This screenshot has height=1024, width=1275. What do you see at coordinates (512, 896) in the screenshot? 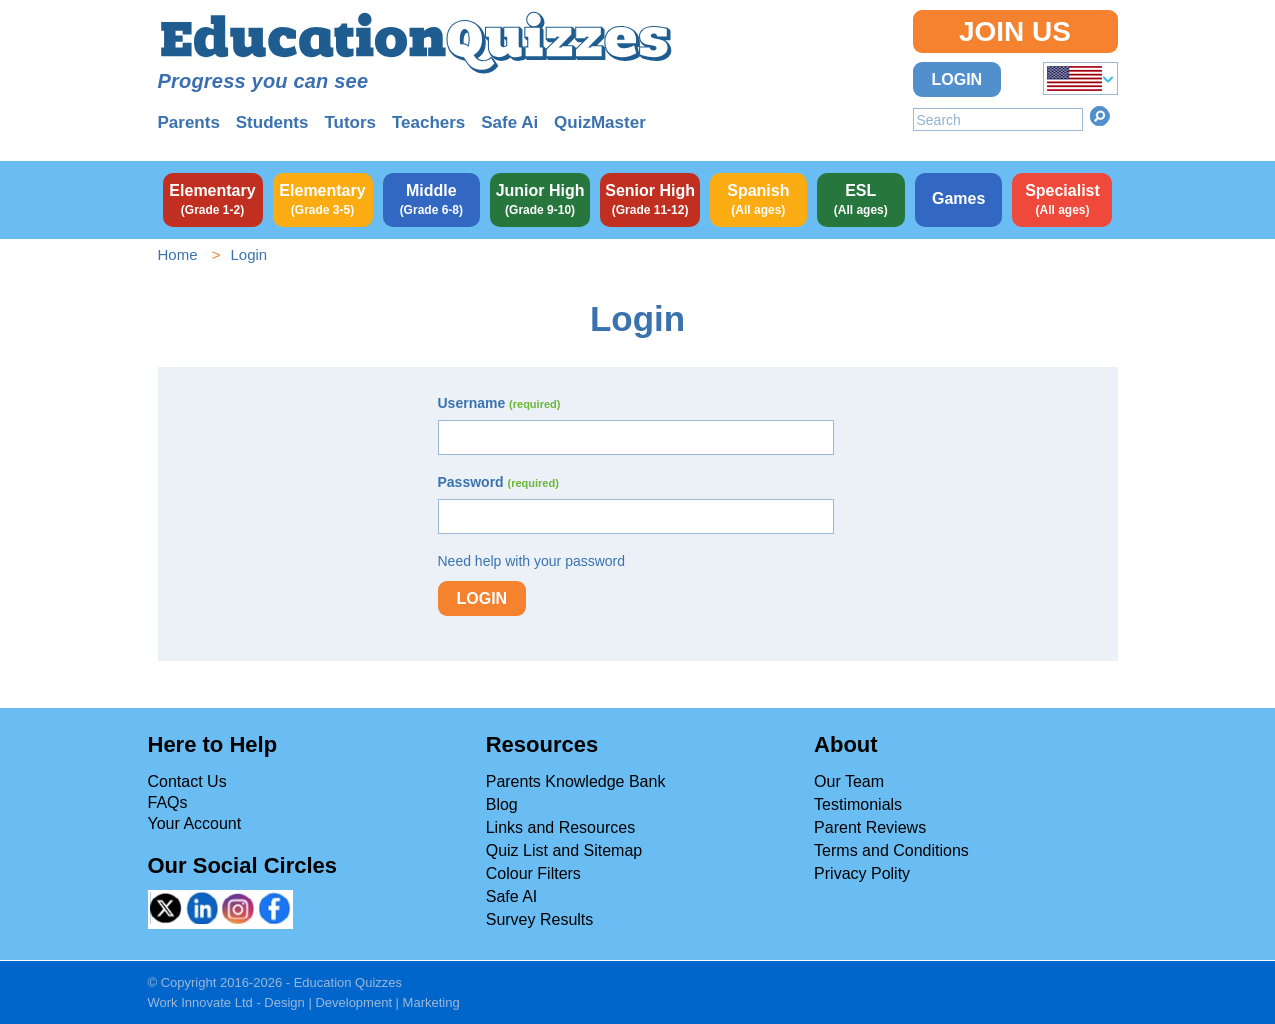
I see `Safe AI` at bounding box center [512, 896].